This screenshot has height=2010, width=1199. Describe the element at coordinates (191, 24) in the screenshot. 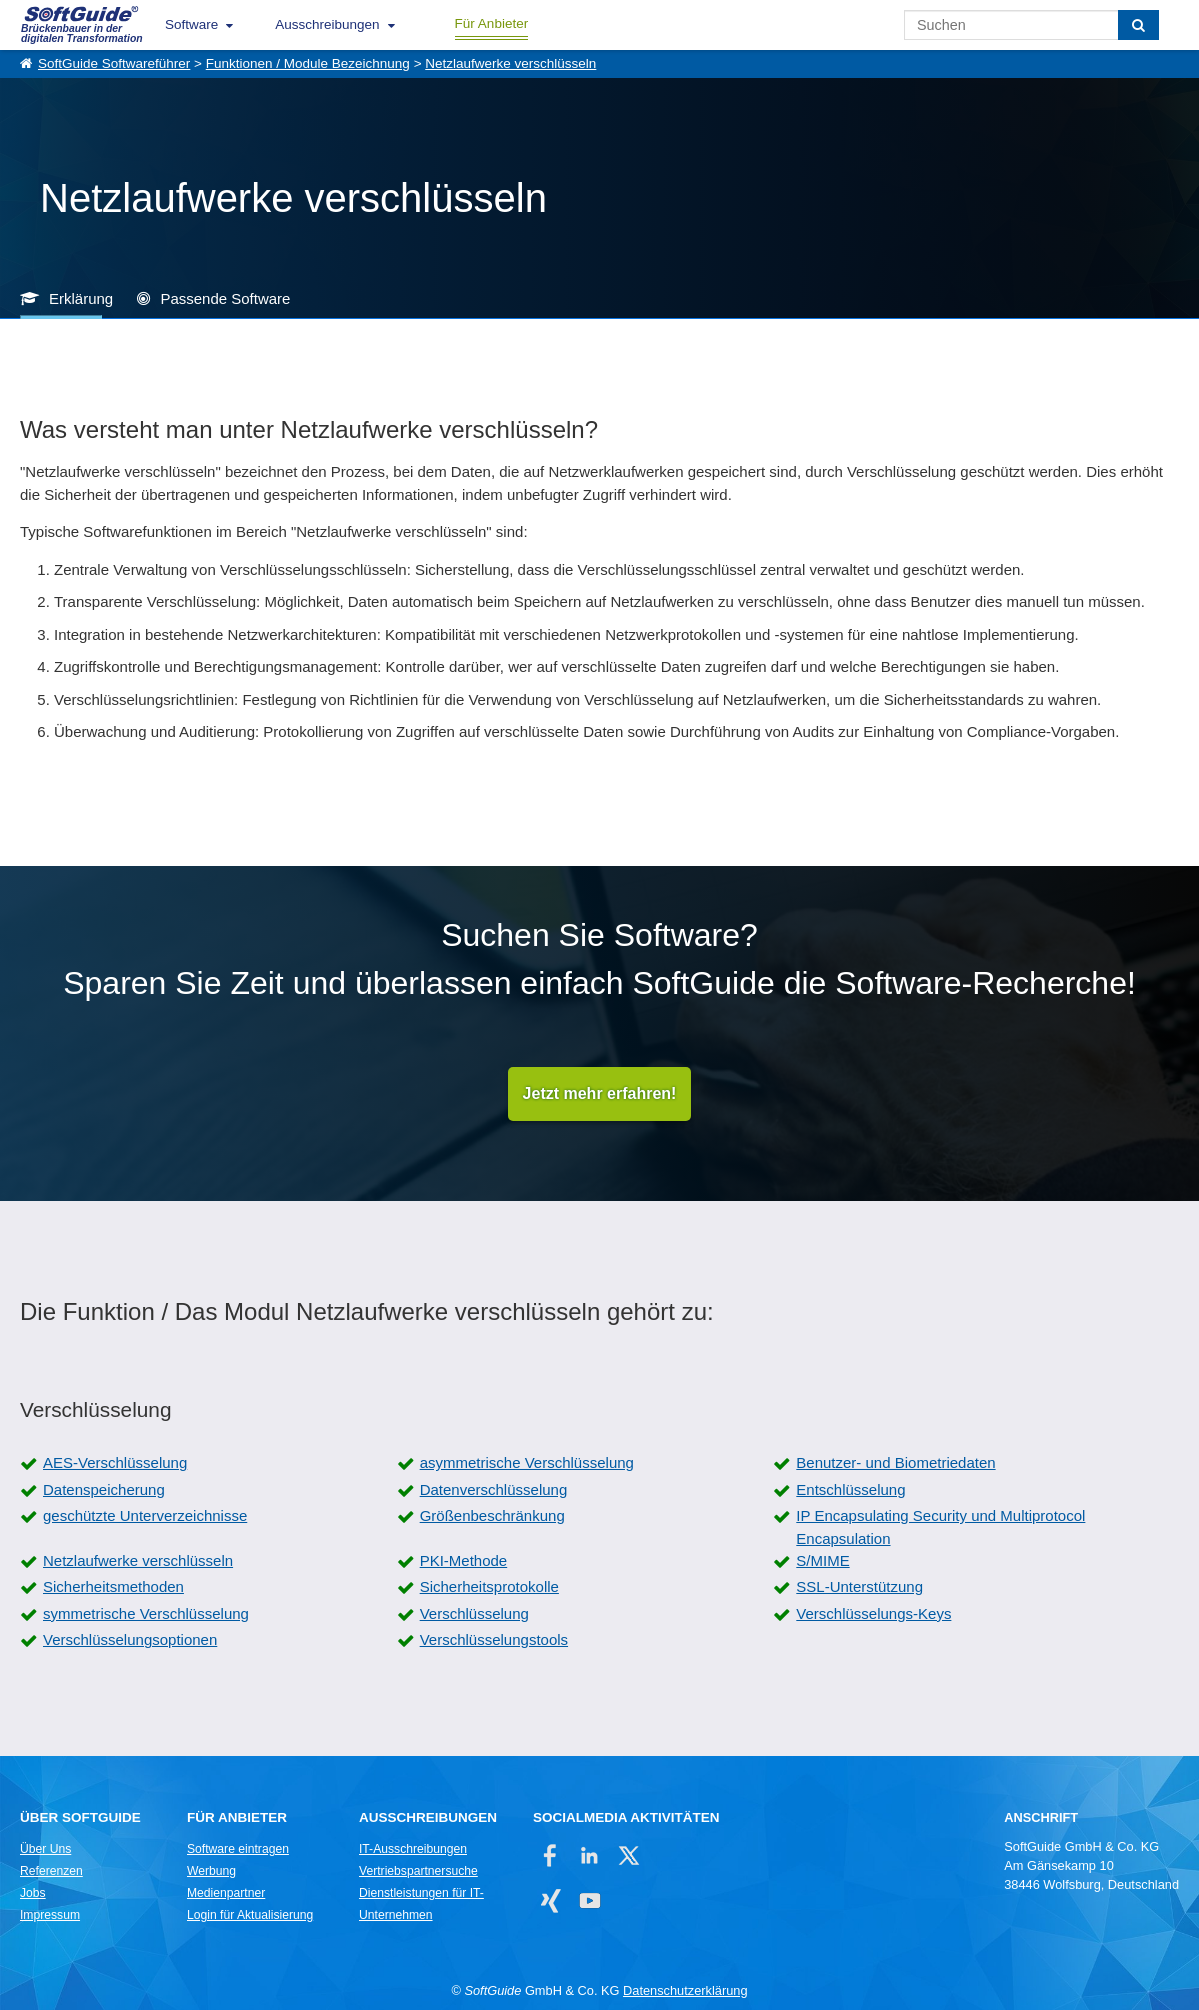

I see `Software` at that location.